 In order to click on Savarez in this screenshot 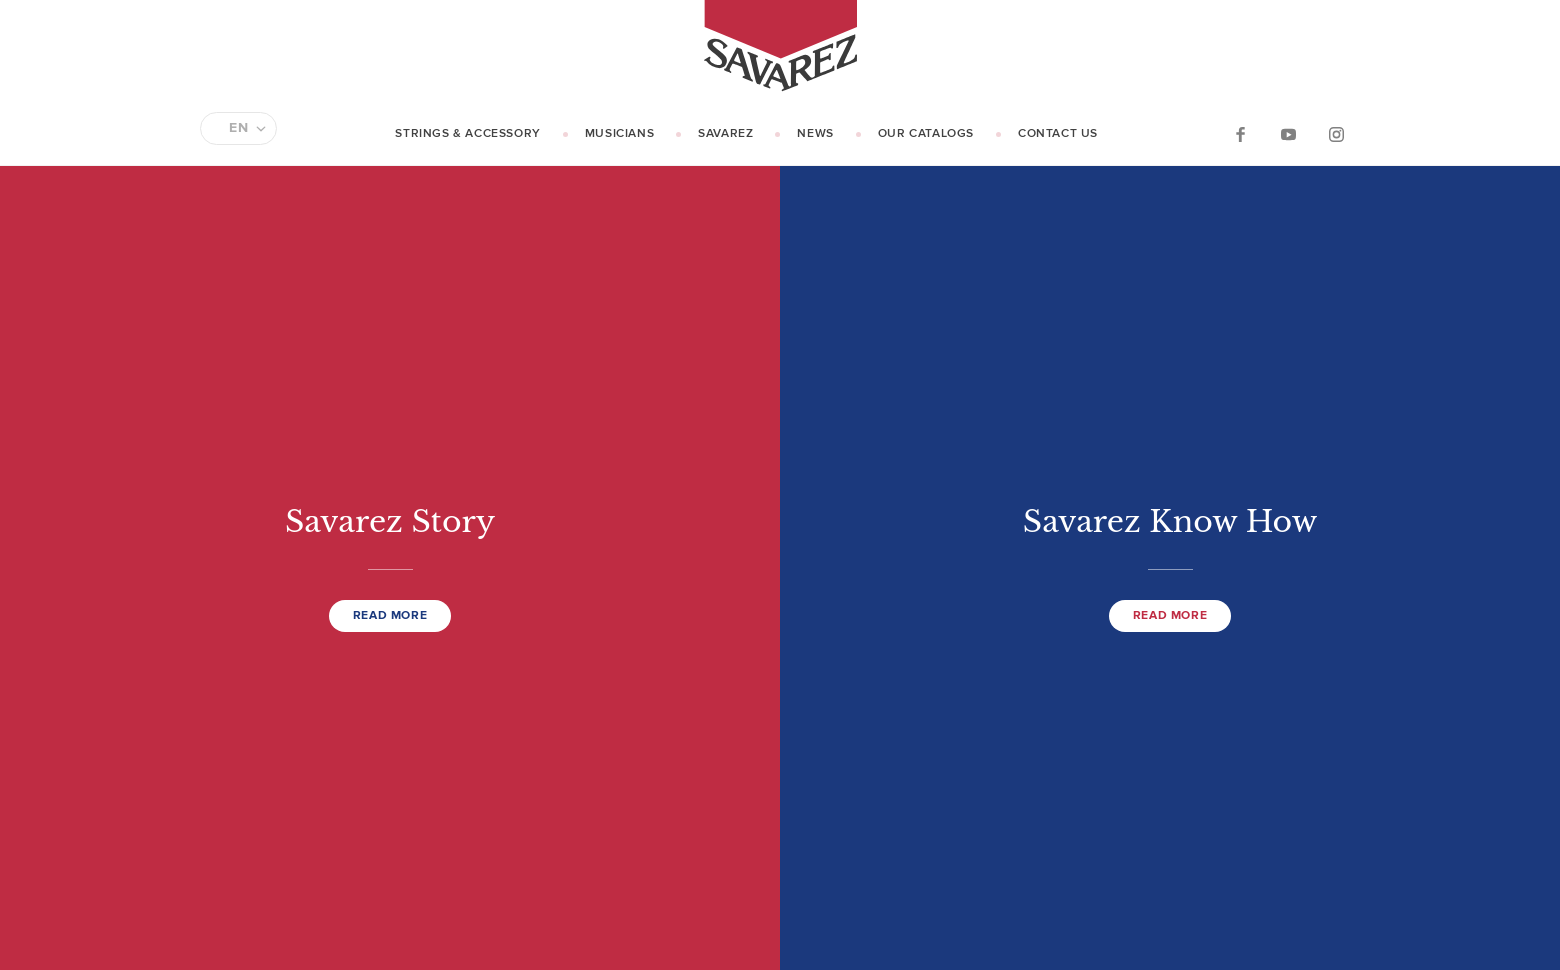, I will do `click(725, 133)`.